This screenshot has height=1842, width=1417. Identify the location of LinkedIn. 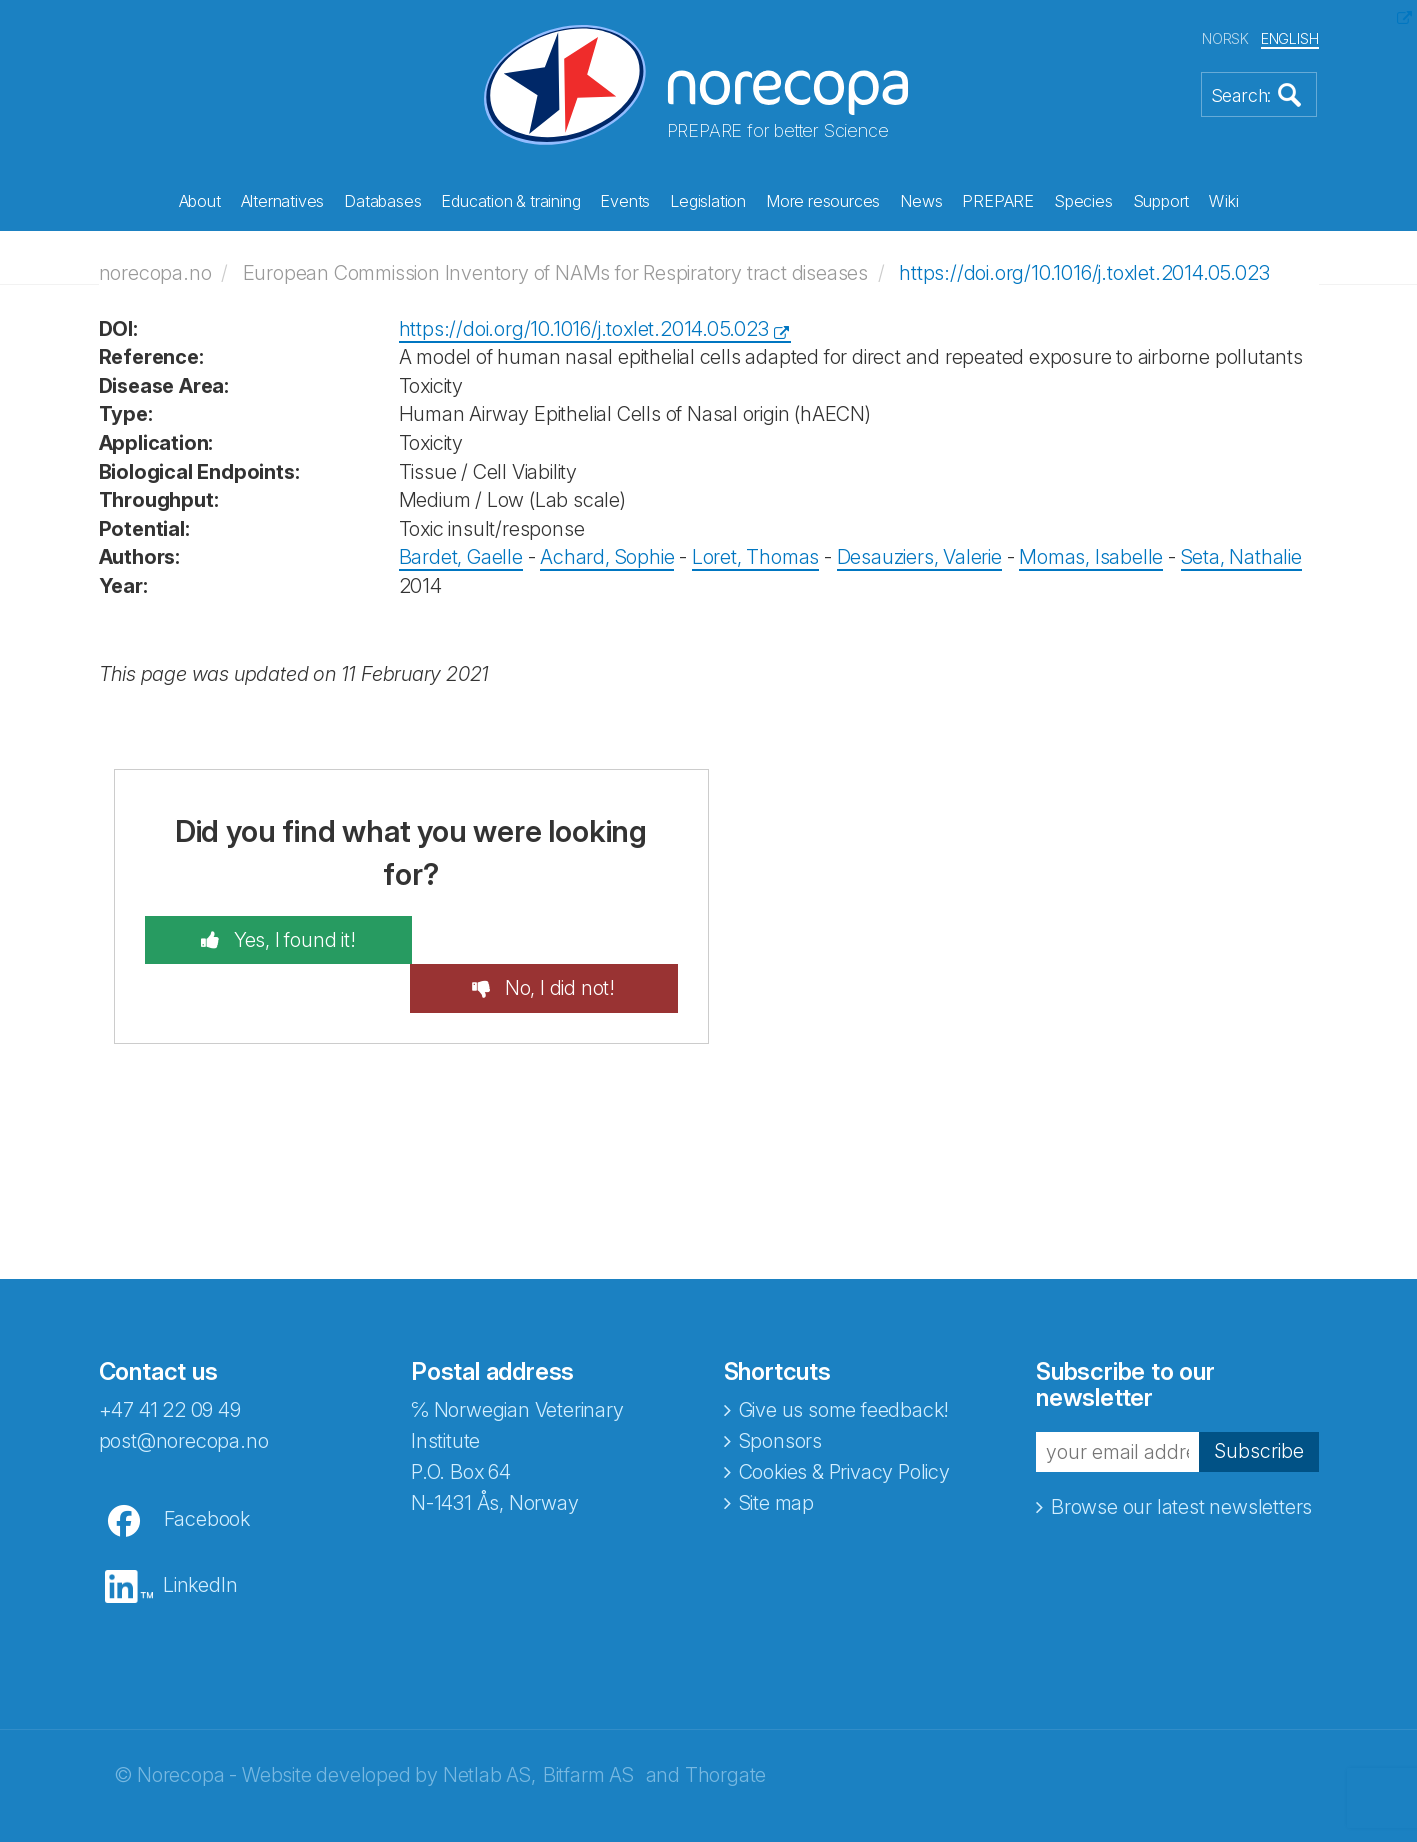
(200, 1535).